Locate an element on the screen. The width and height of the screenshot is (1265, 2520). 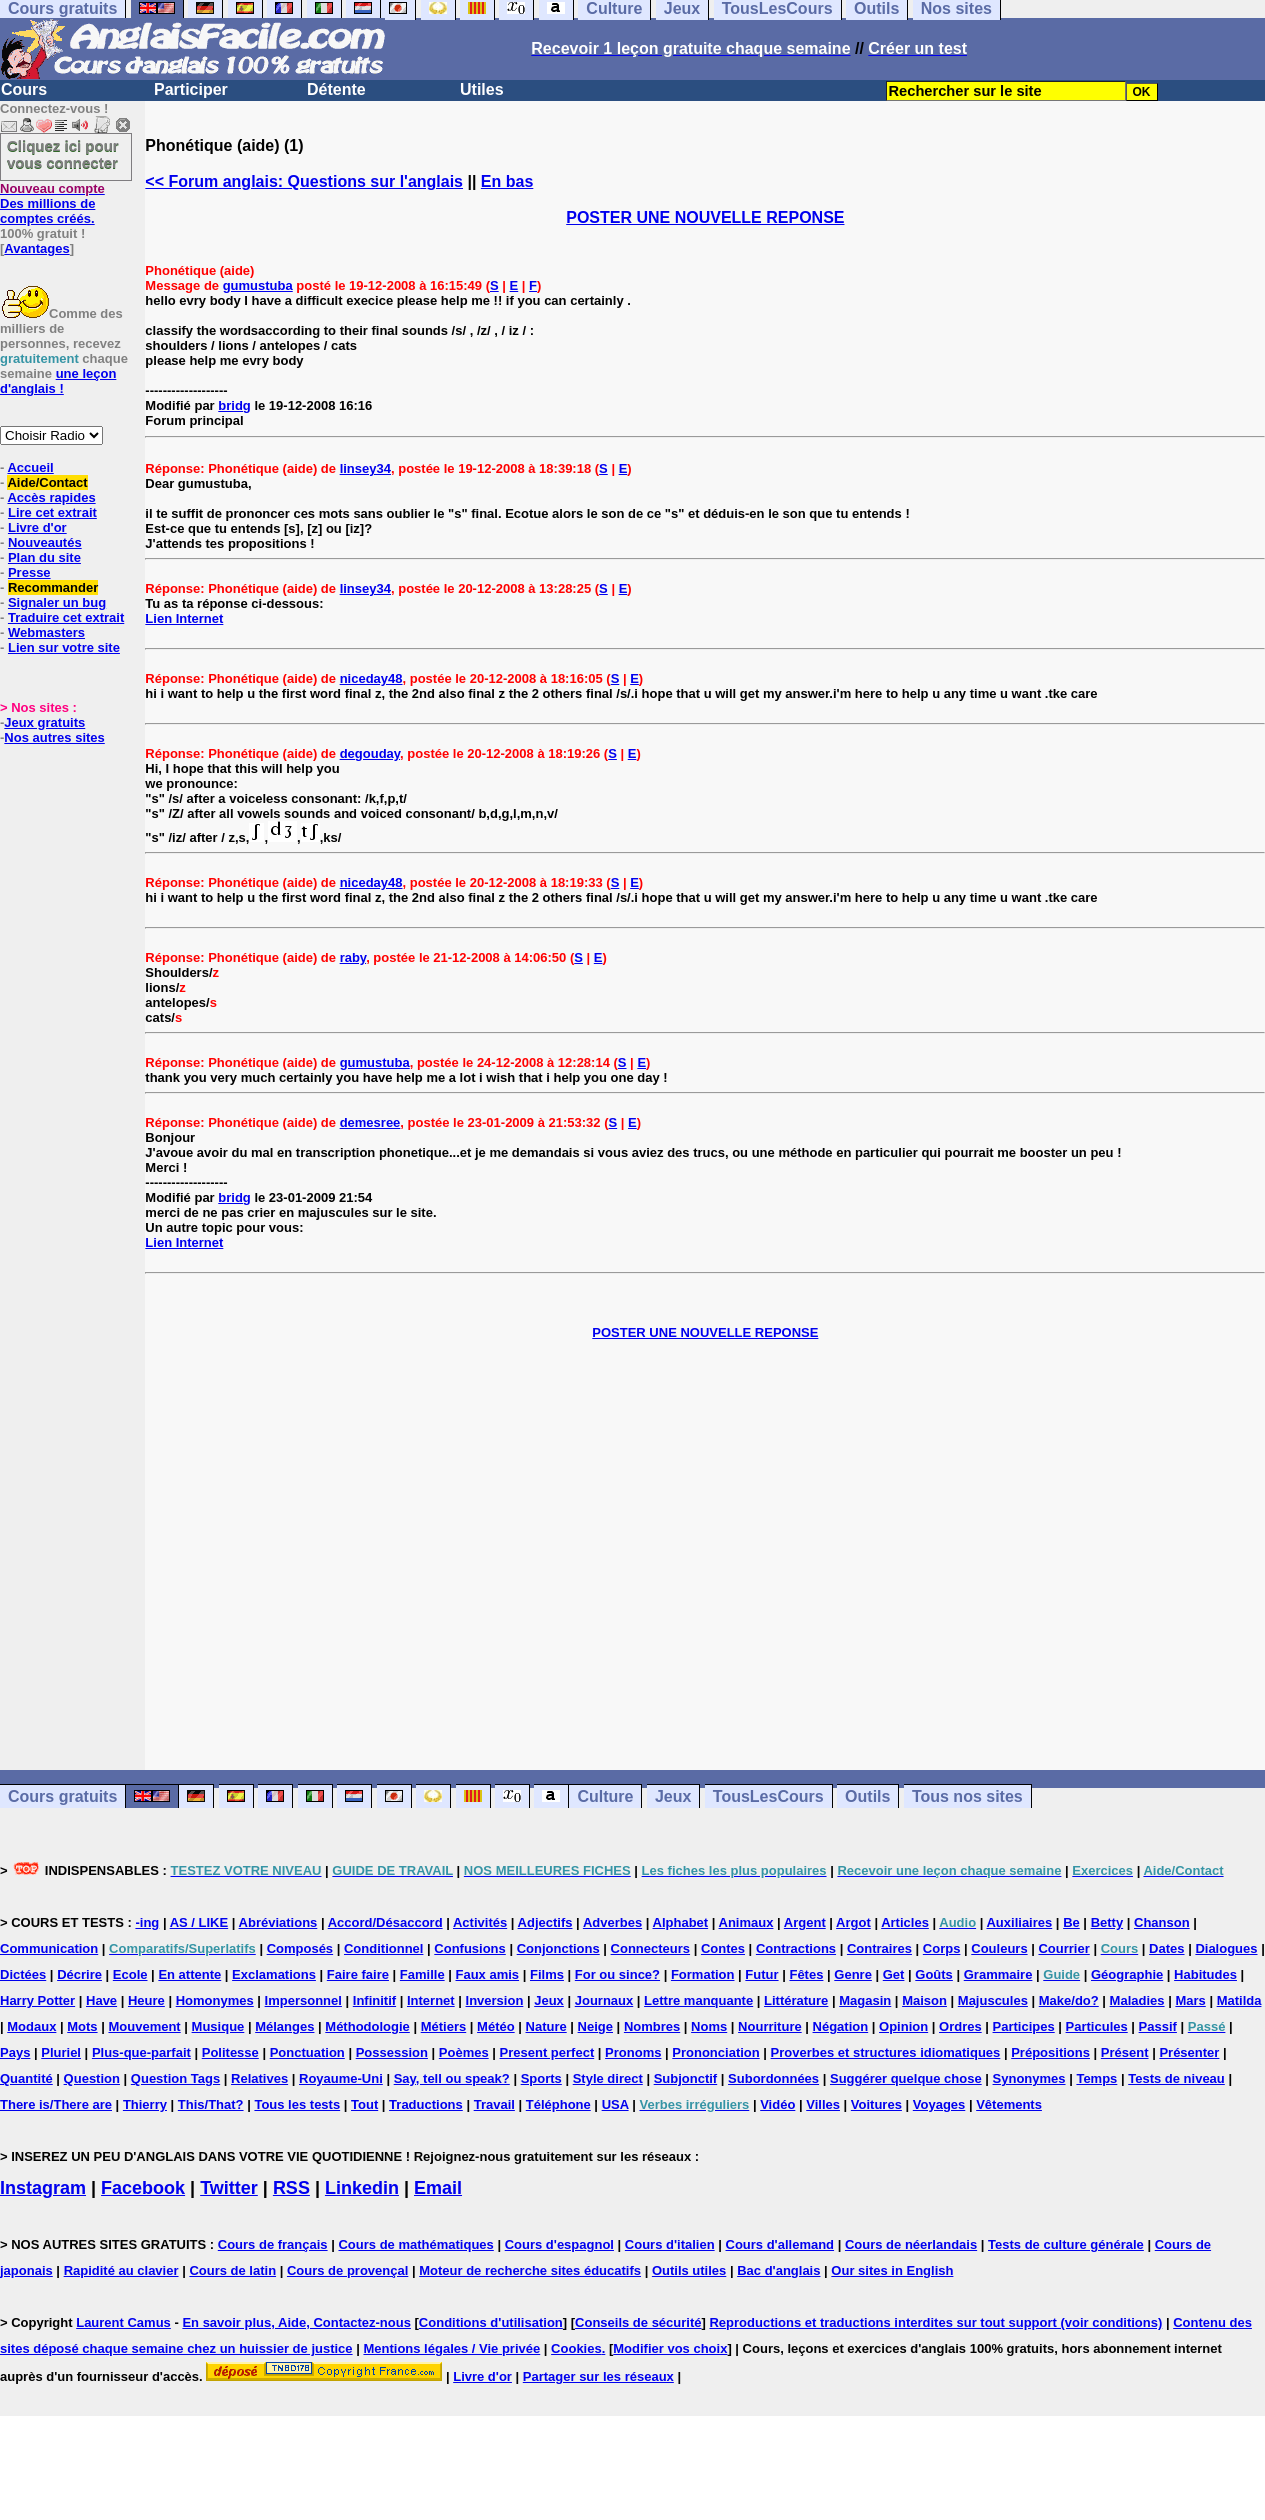
Futur is located at coordinates (761, 1974).